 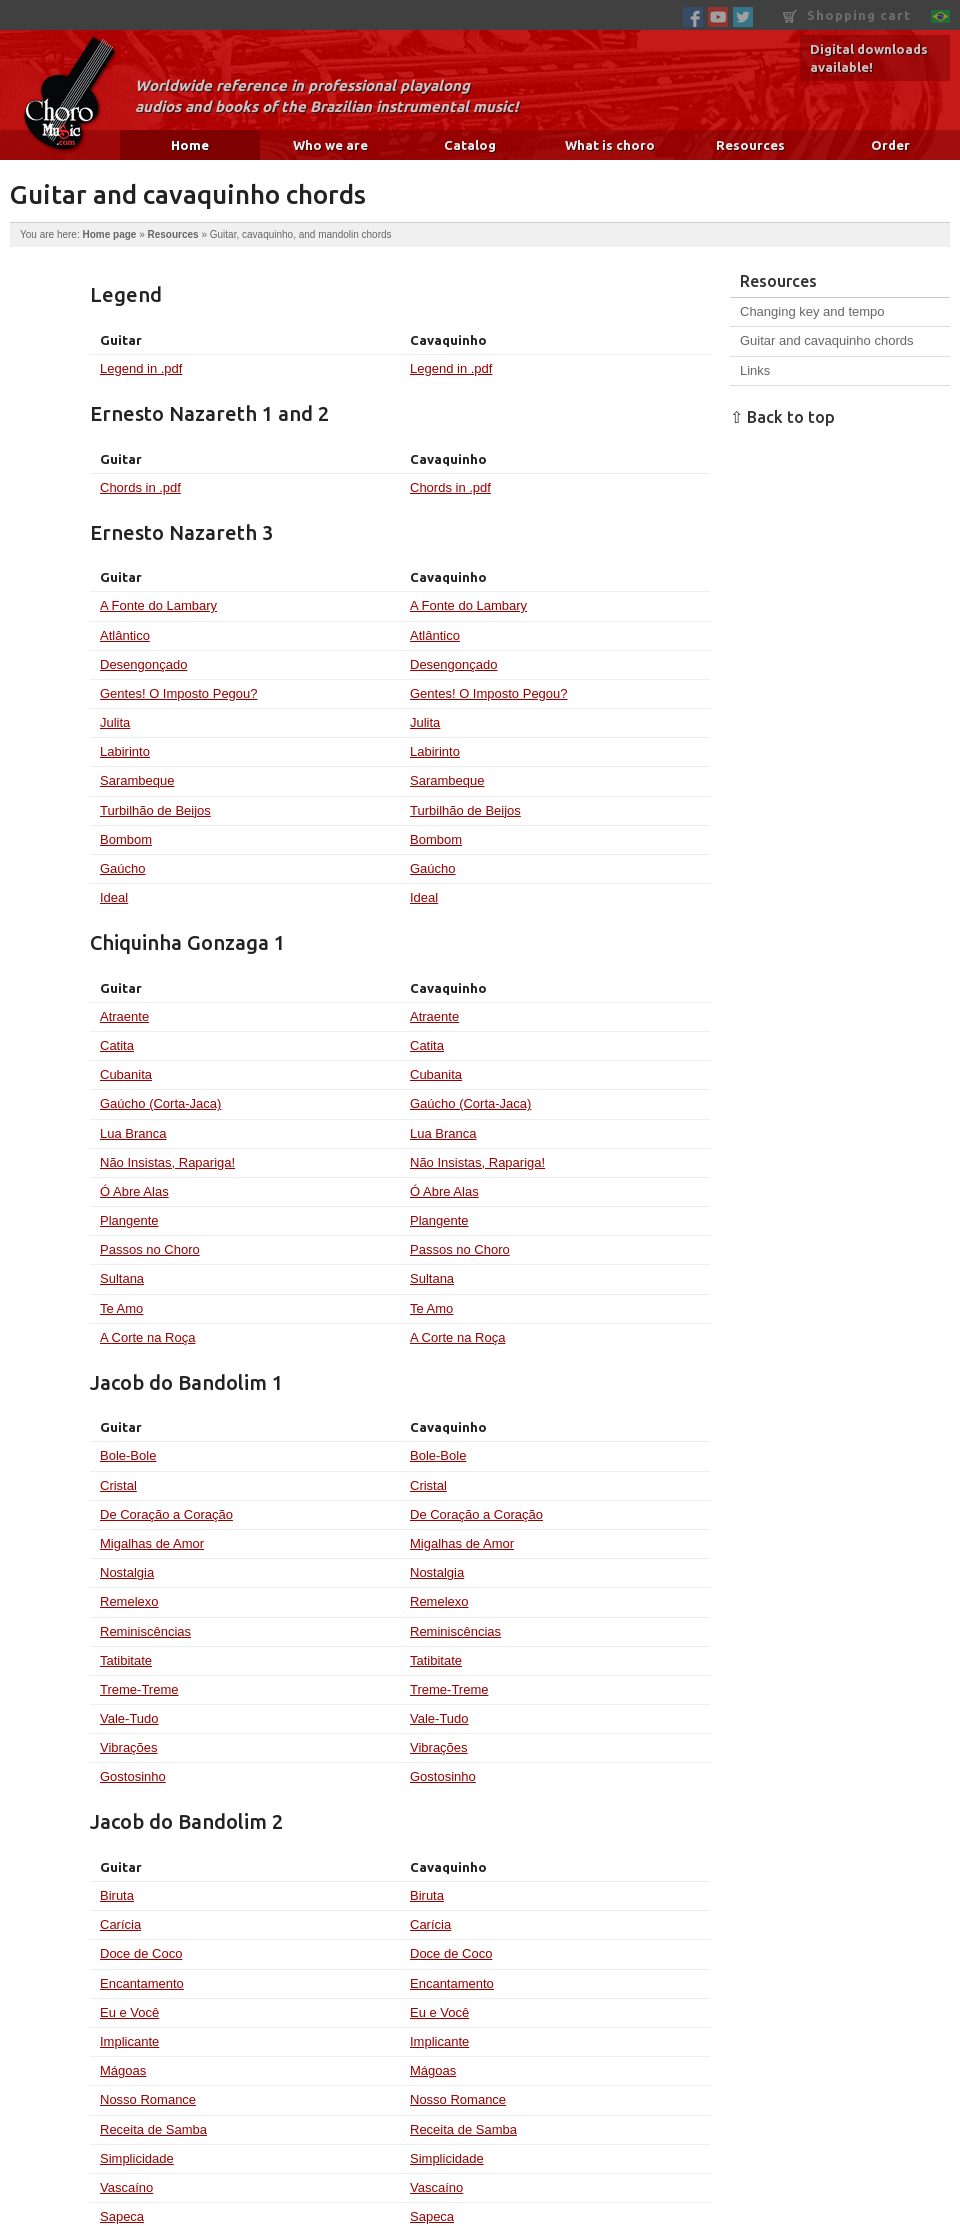 I want to click on Vibrações, so click(x=129, y=1747).